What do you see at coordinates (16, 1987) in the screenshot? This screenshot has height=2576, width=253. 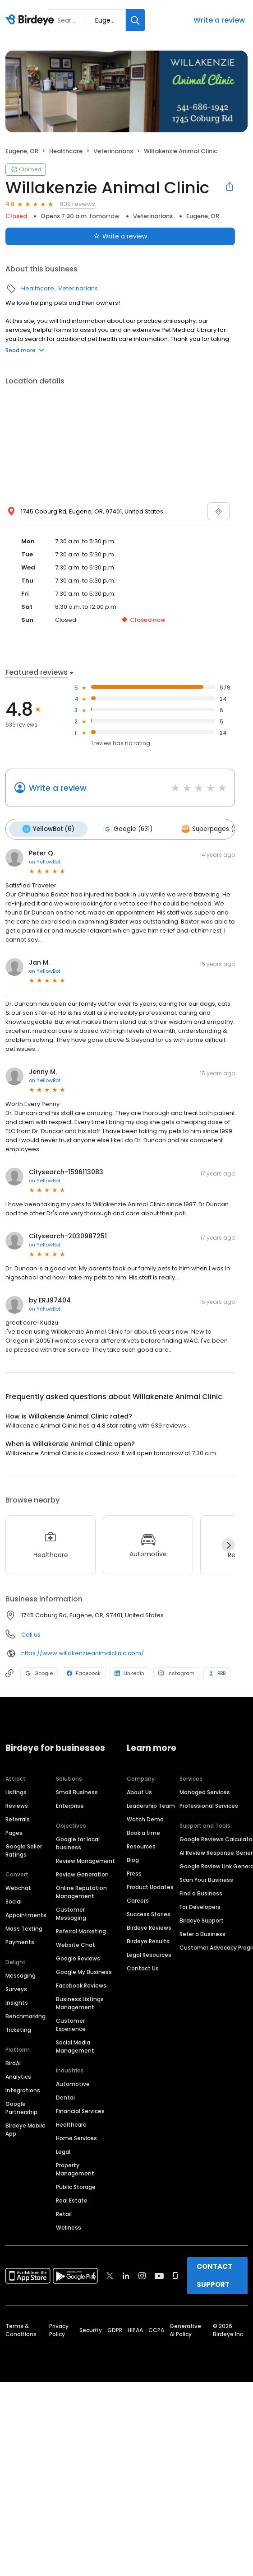 I see `Surveys` at bounding box center [16, 1987].